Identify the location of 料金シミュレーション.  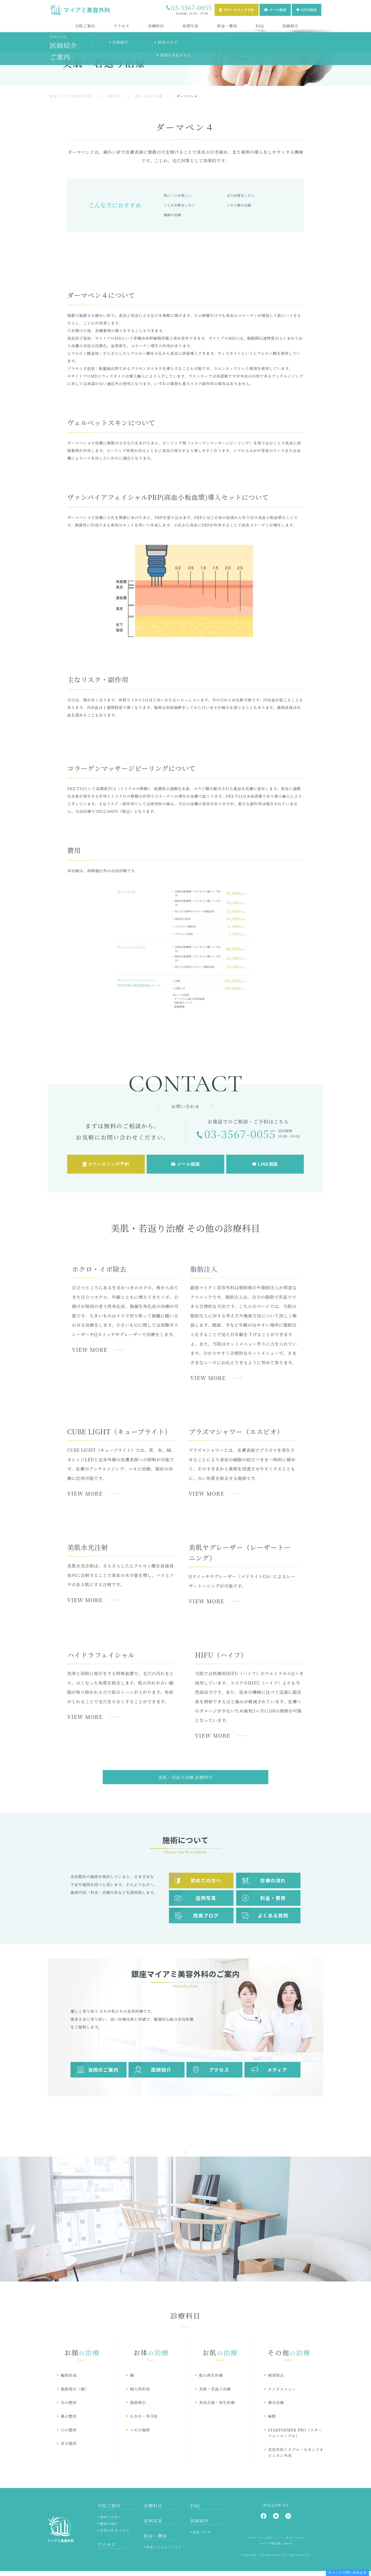
(164, 2556).